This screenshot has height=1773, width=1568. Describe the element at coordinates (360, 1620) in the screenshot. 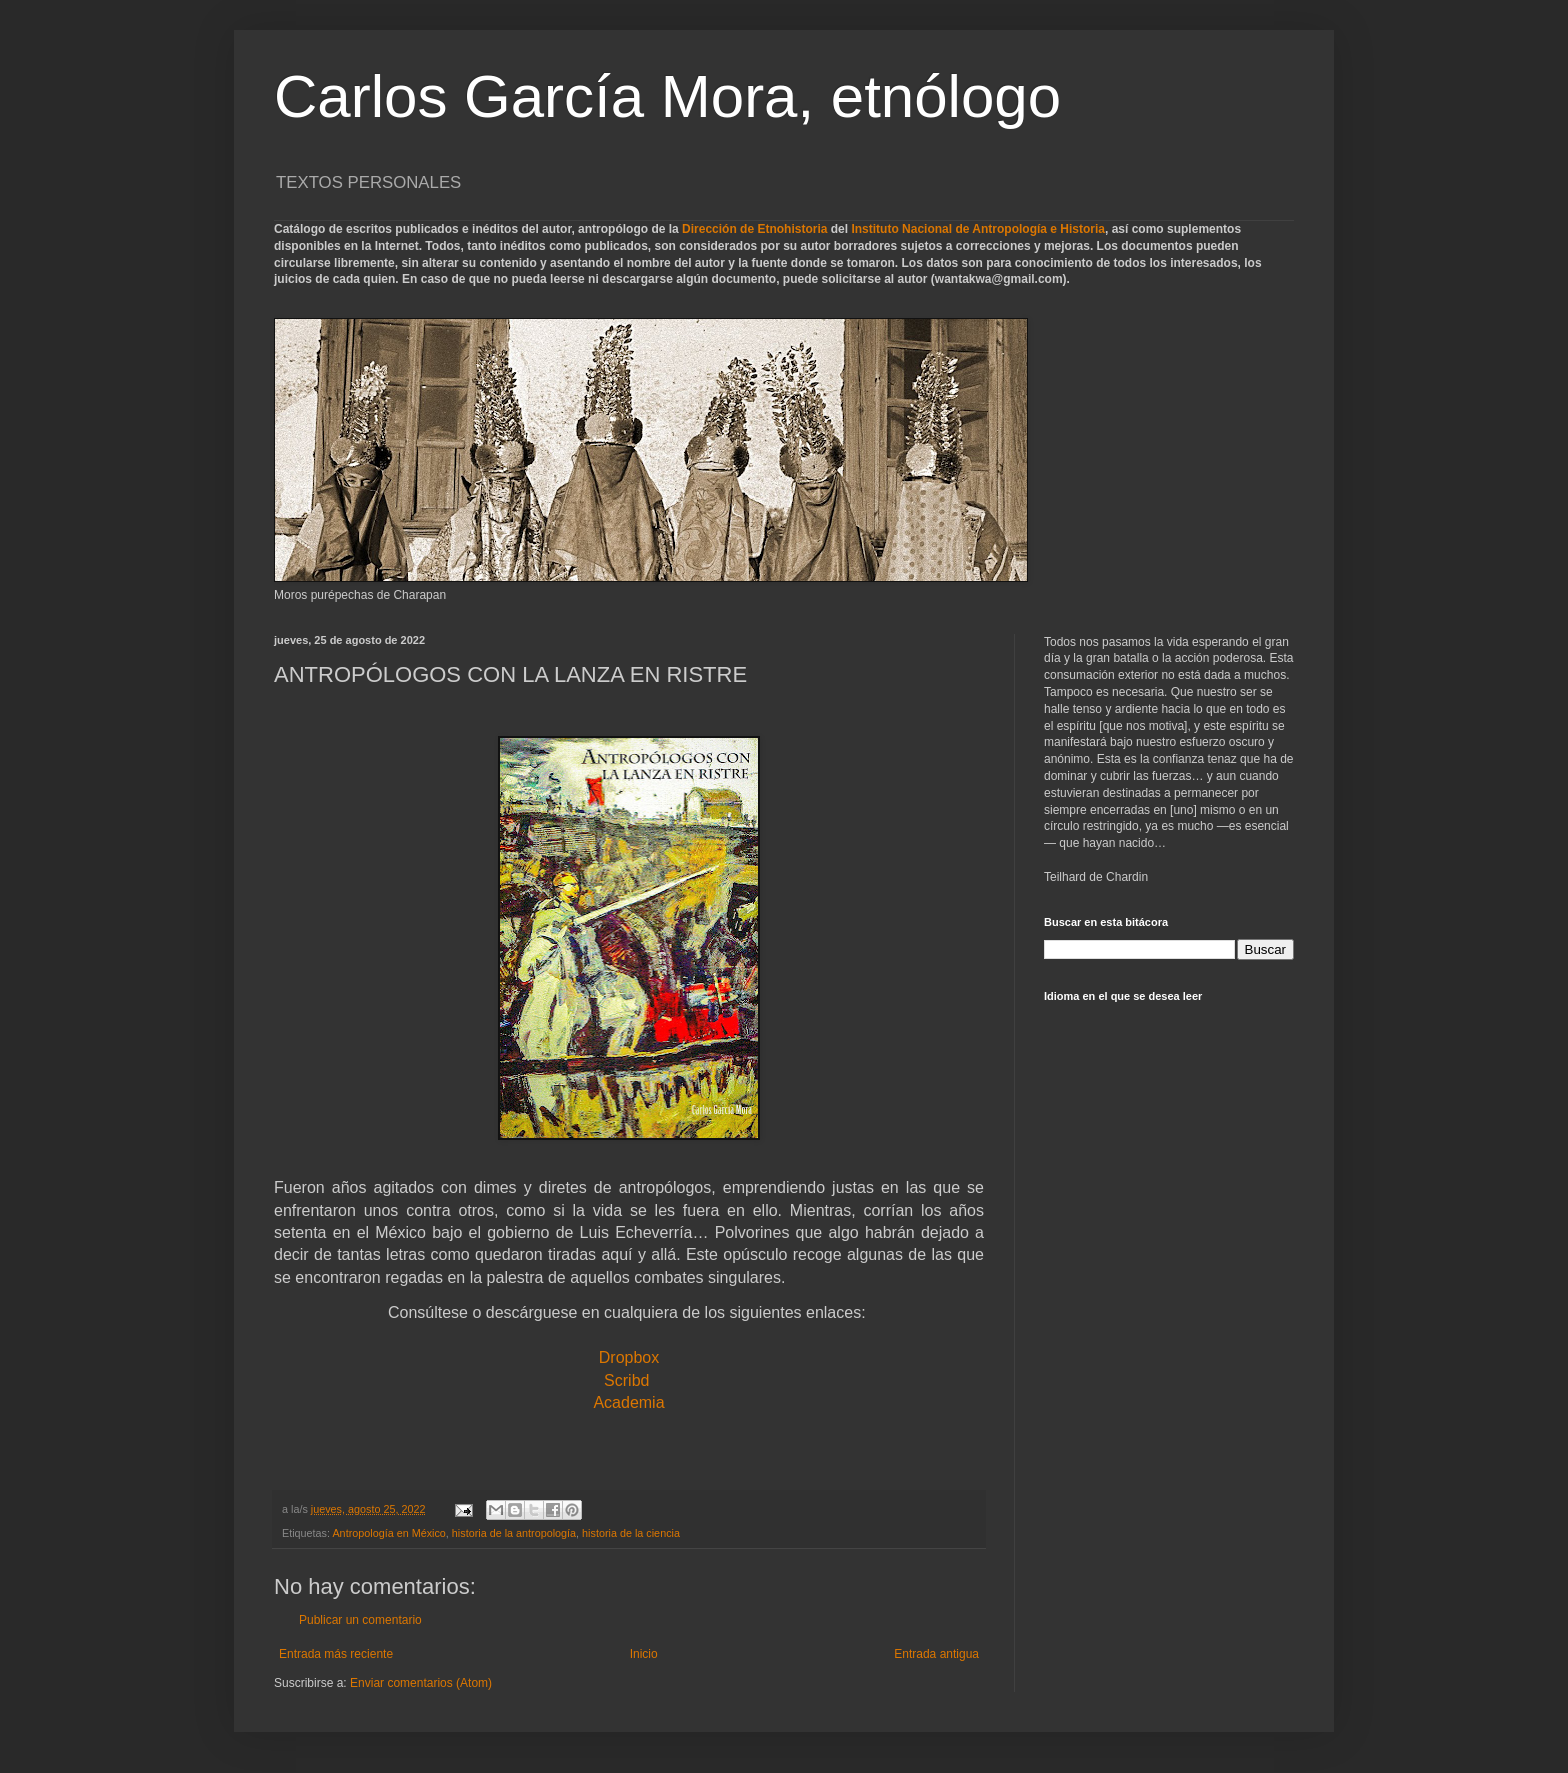

I see `Publicar un comentario` at that location.